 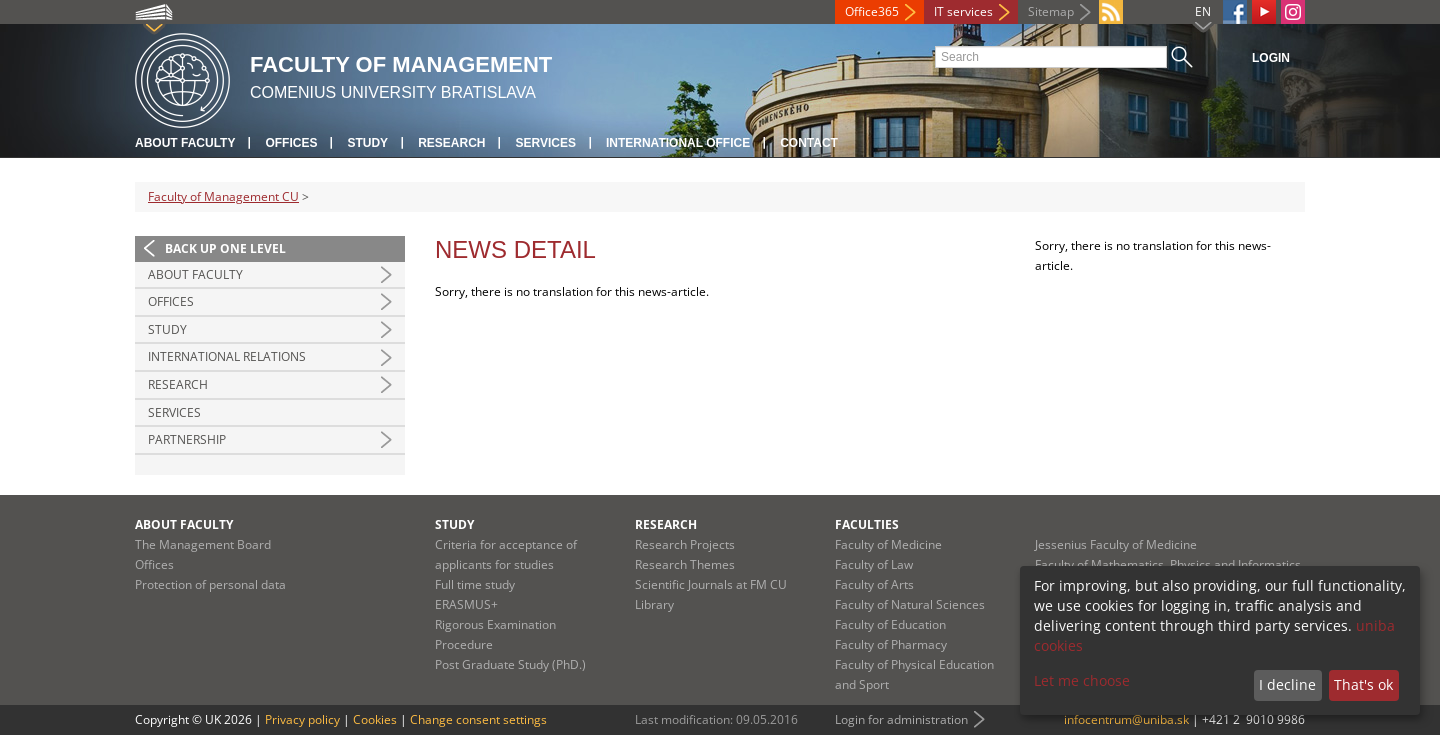 What do you see at coordinates (291, 143) in the screenshot?
I see `Offices` at bounding box center [291, 143].